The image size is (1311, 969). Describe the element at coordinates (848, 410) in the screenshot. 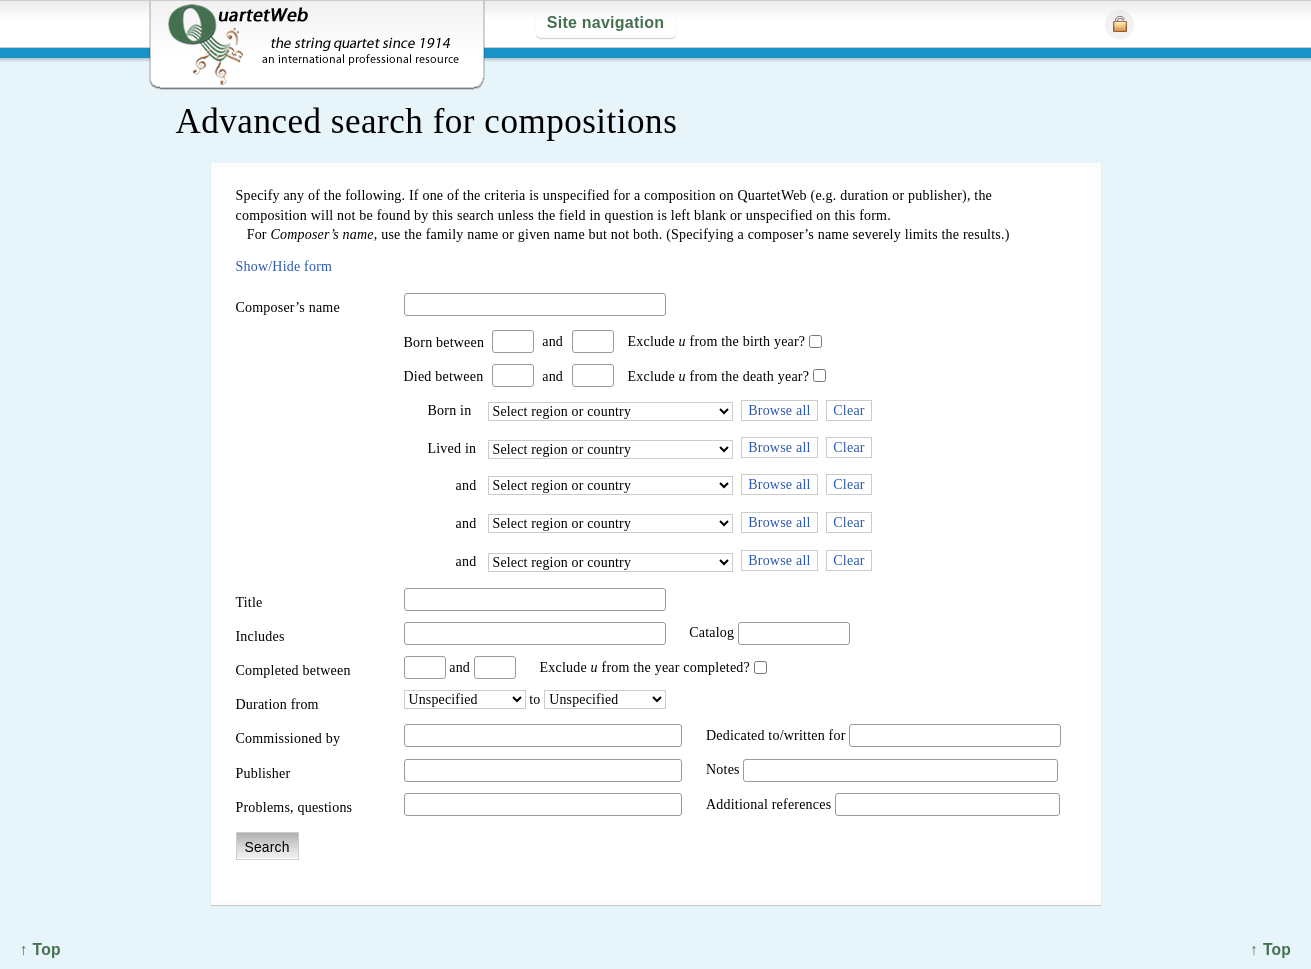

I see `Clear` at that location.